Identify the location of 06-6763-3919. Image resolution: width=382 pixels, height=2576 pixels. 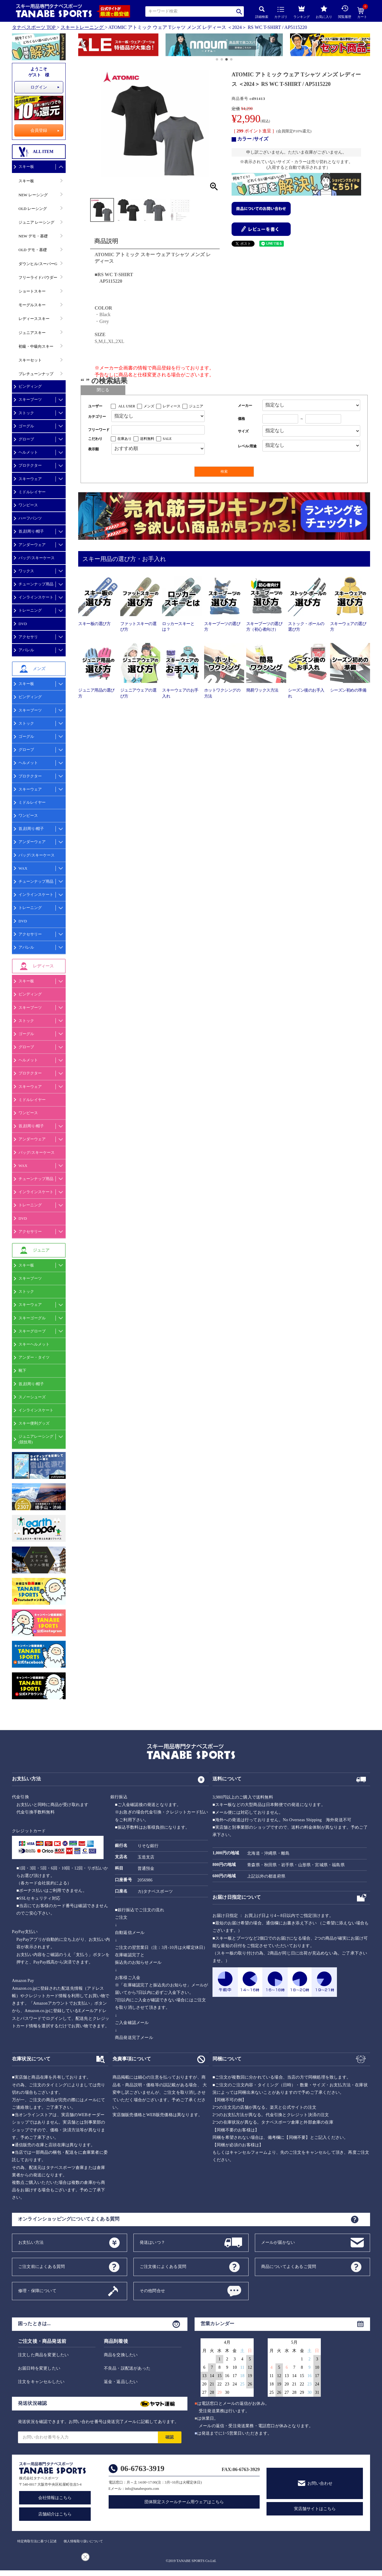
(142, 2468).